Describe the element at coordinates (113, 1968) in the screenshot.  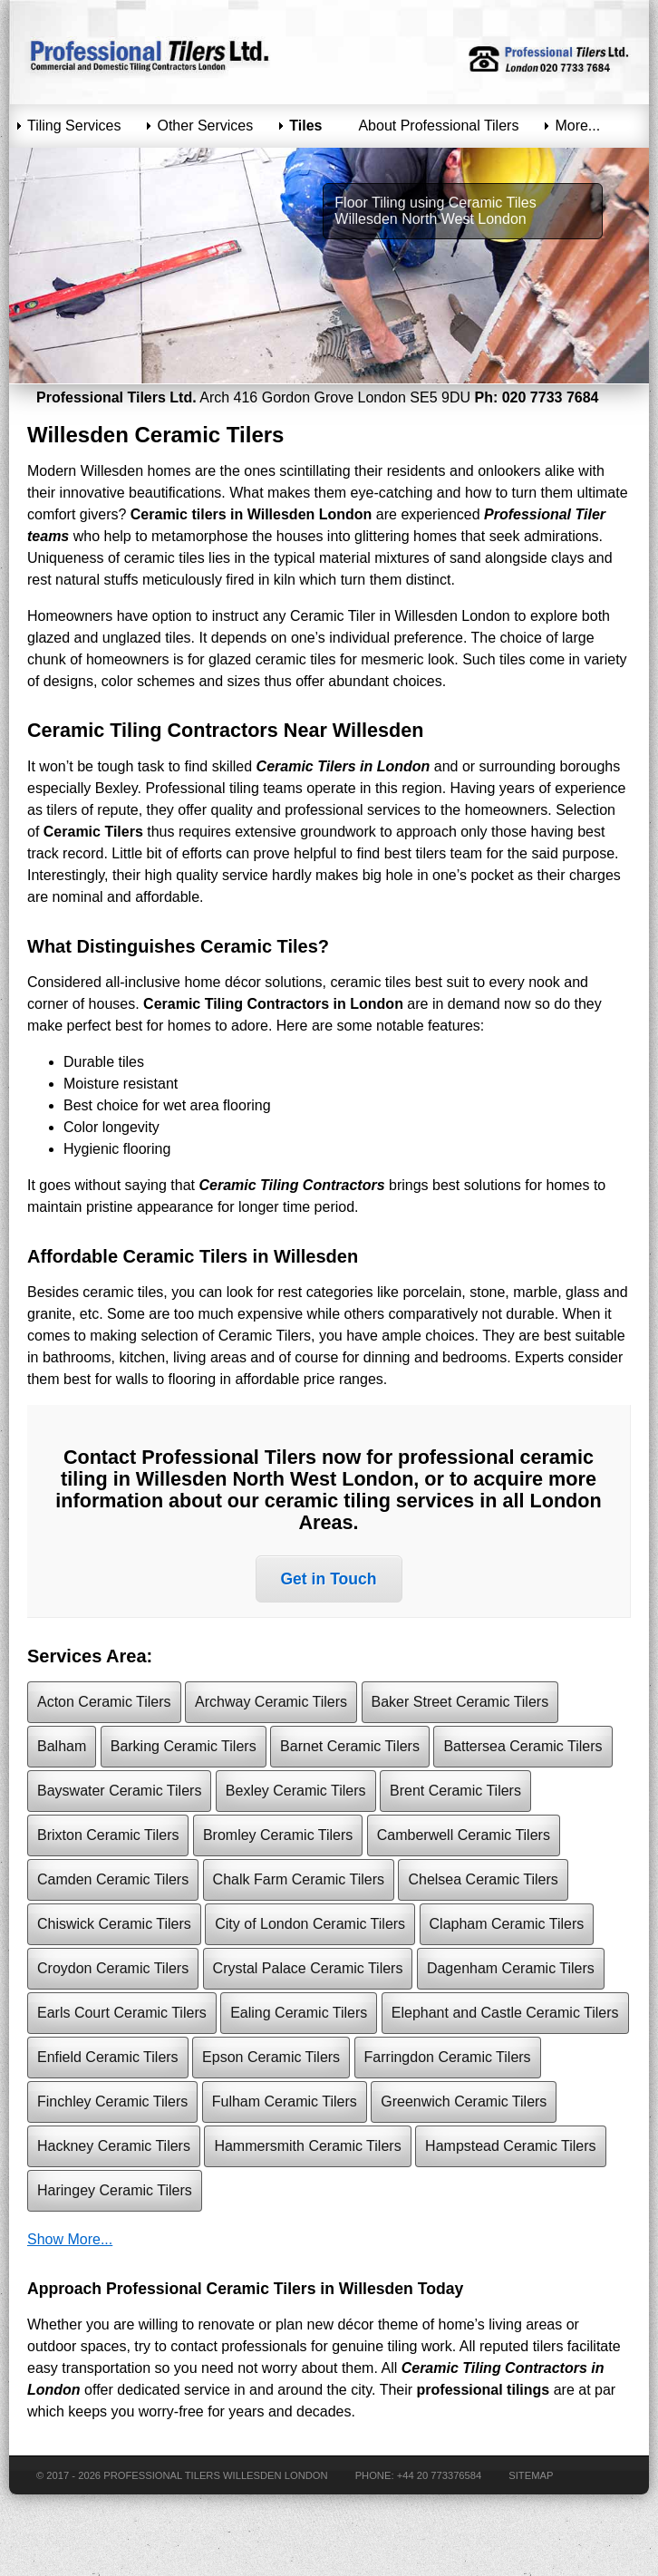
I see `Croydon Ceramic Tilers` at that location.